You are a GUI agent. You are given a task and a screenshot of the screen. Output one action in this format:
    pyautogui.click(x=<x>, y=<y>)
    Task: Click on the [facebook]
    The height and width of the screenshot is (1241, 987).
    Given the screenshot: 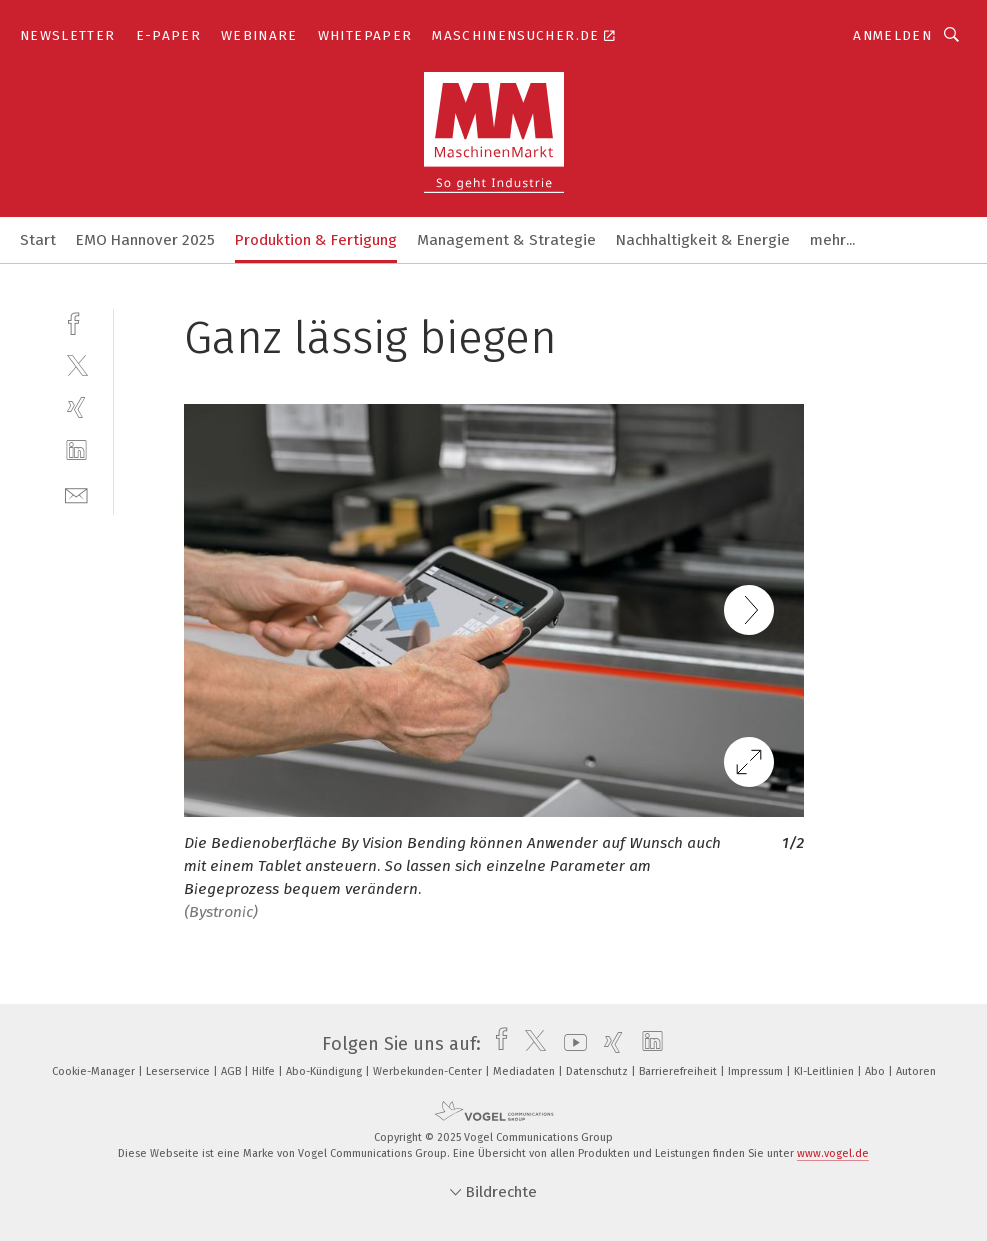 What is the action you would take?
    pyautogui.click(x=76, y=321)
    